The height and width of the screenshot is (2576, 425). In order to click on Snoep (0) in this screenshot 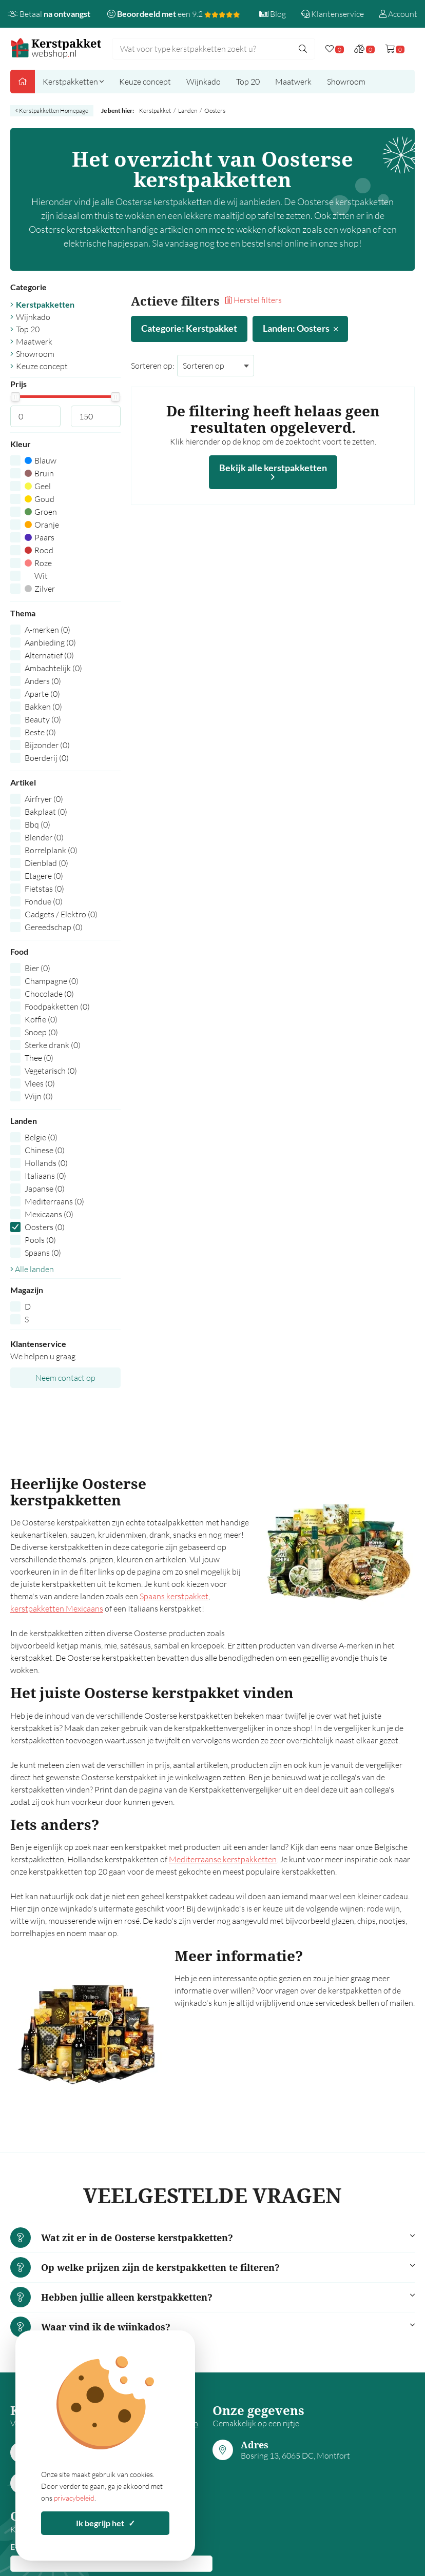, I will do `click(41, 1032)`.